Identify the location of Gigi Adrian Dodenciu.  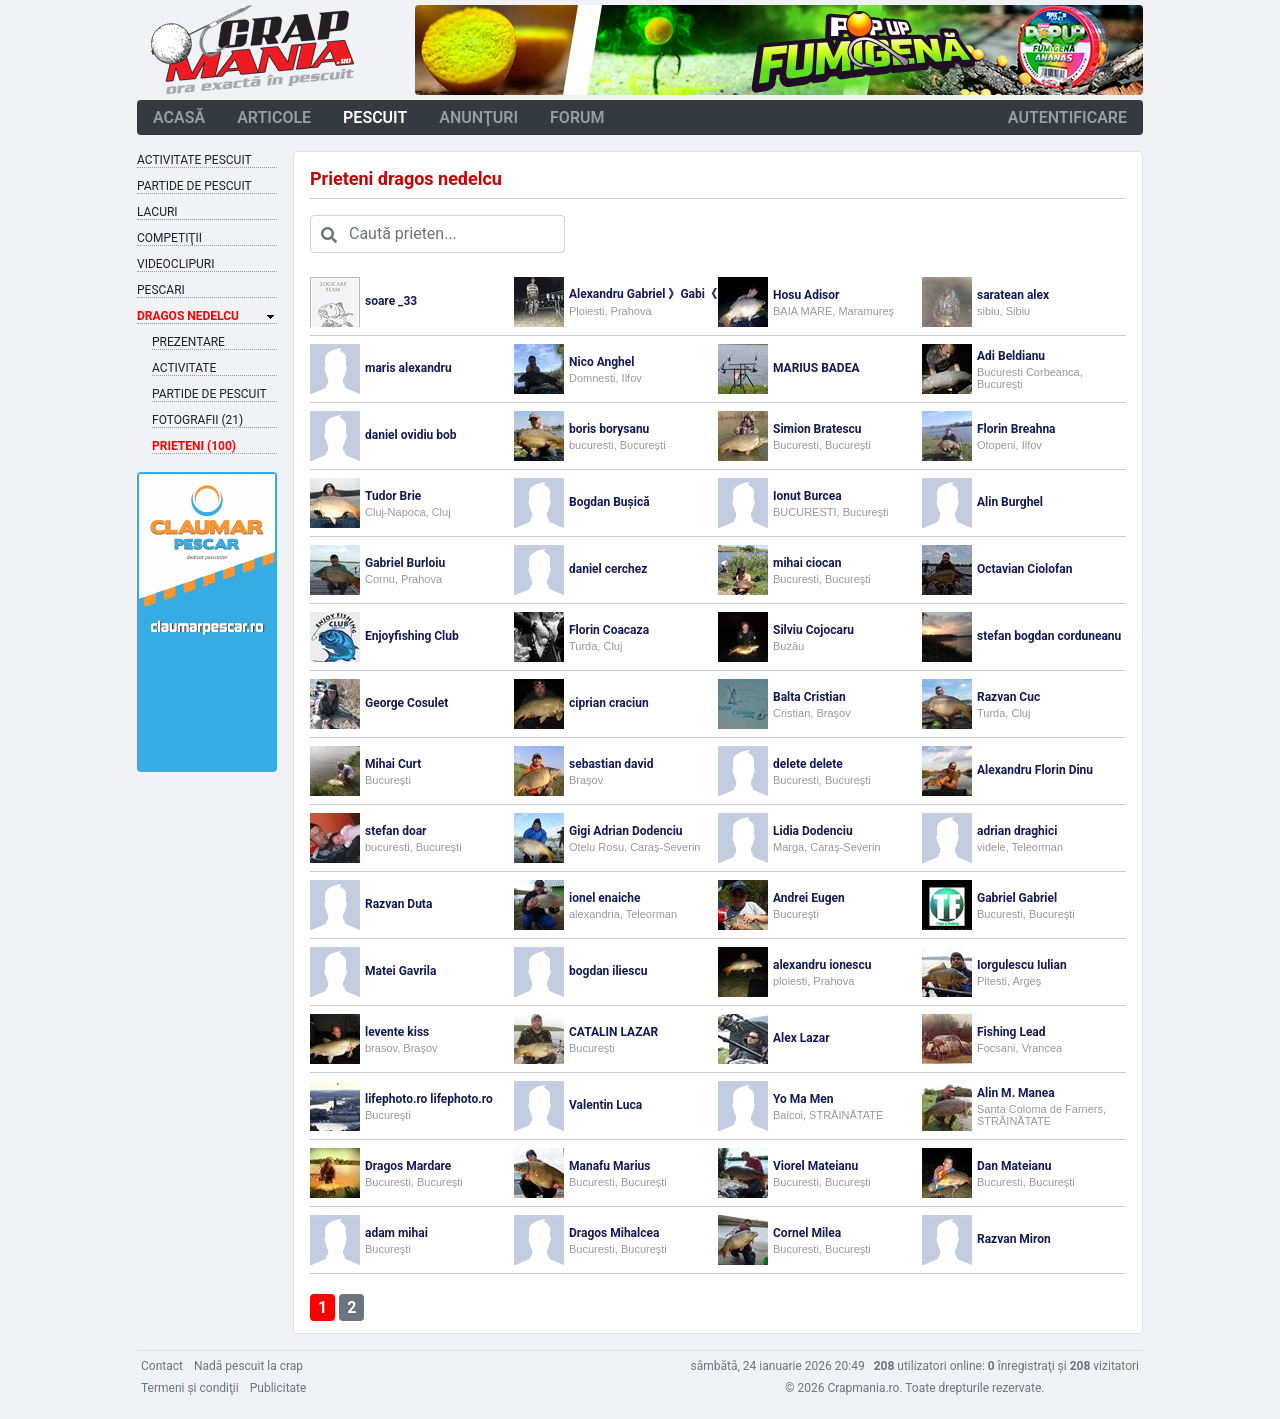
(626, 831).